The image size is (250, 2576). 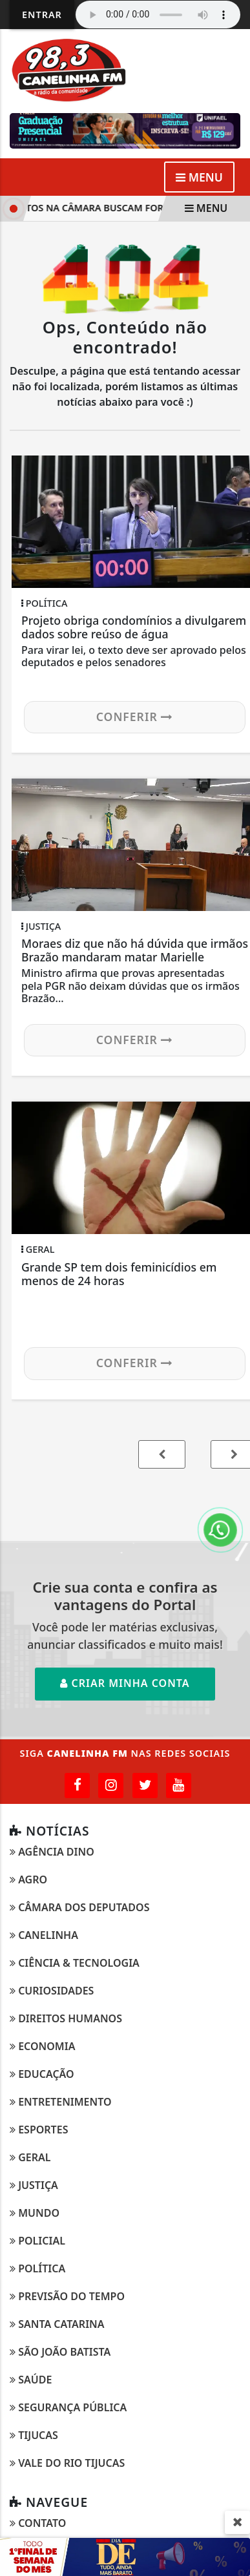 I want to click on Policial, so click(x=37, y=2241).